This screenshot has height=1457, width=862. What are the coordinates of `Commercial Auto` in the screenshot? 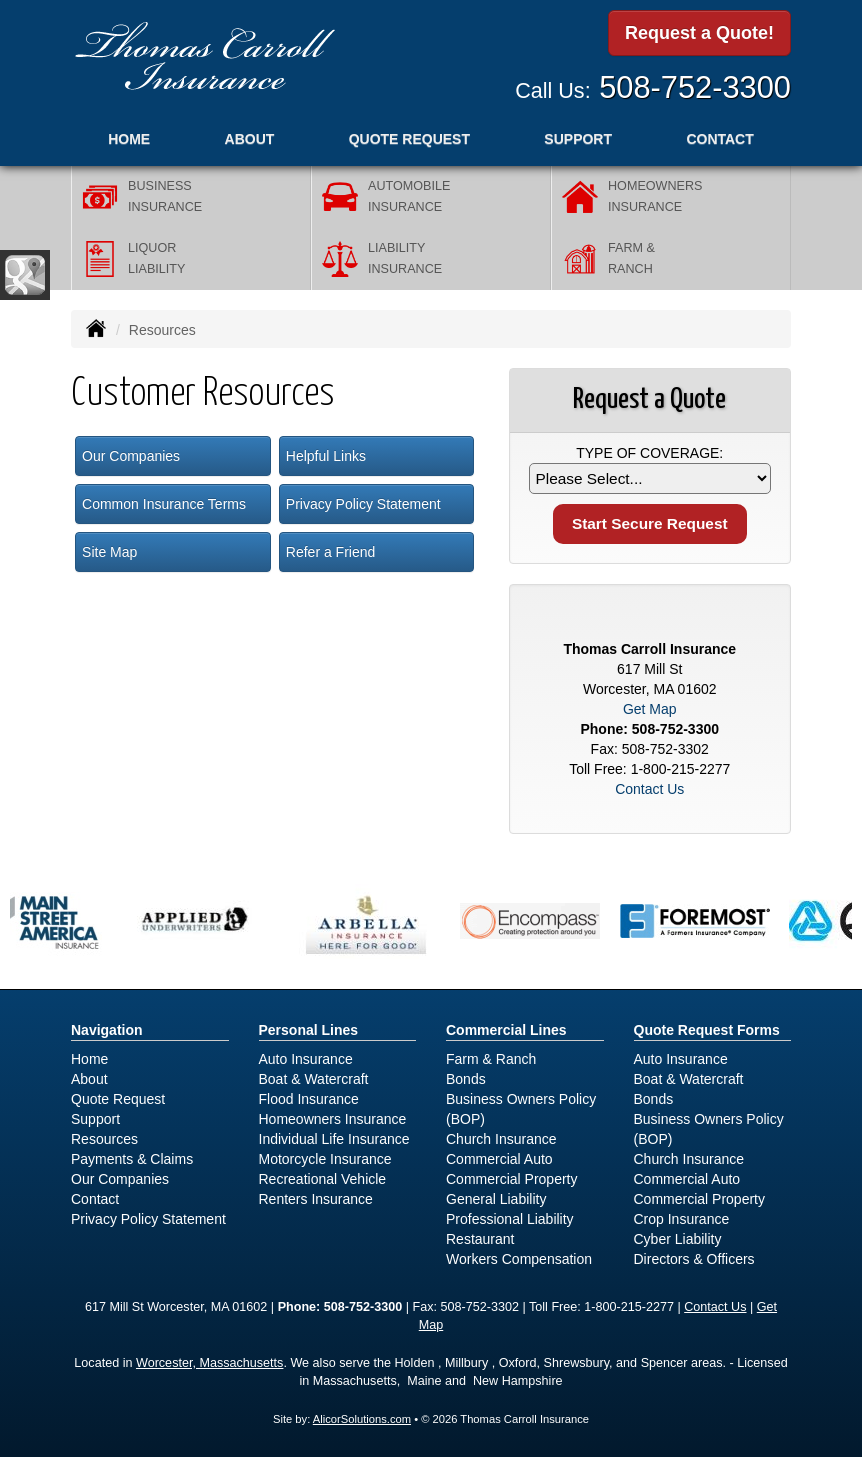 It's located at (499, 1159).